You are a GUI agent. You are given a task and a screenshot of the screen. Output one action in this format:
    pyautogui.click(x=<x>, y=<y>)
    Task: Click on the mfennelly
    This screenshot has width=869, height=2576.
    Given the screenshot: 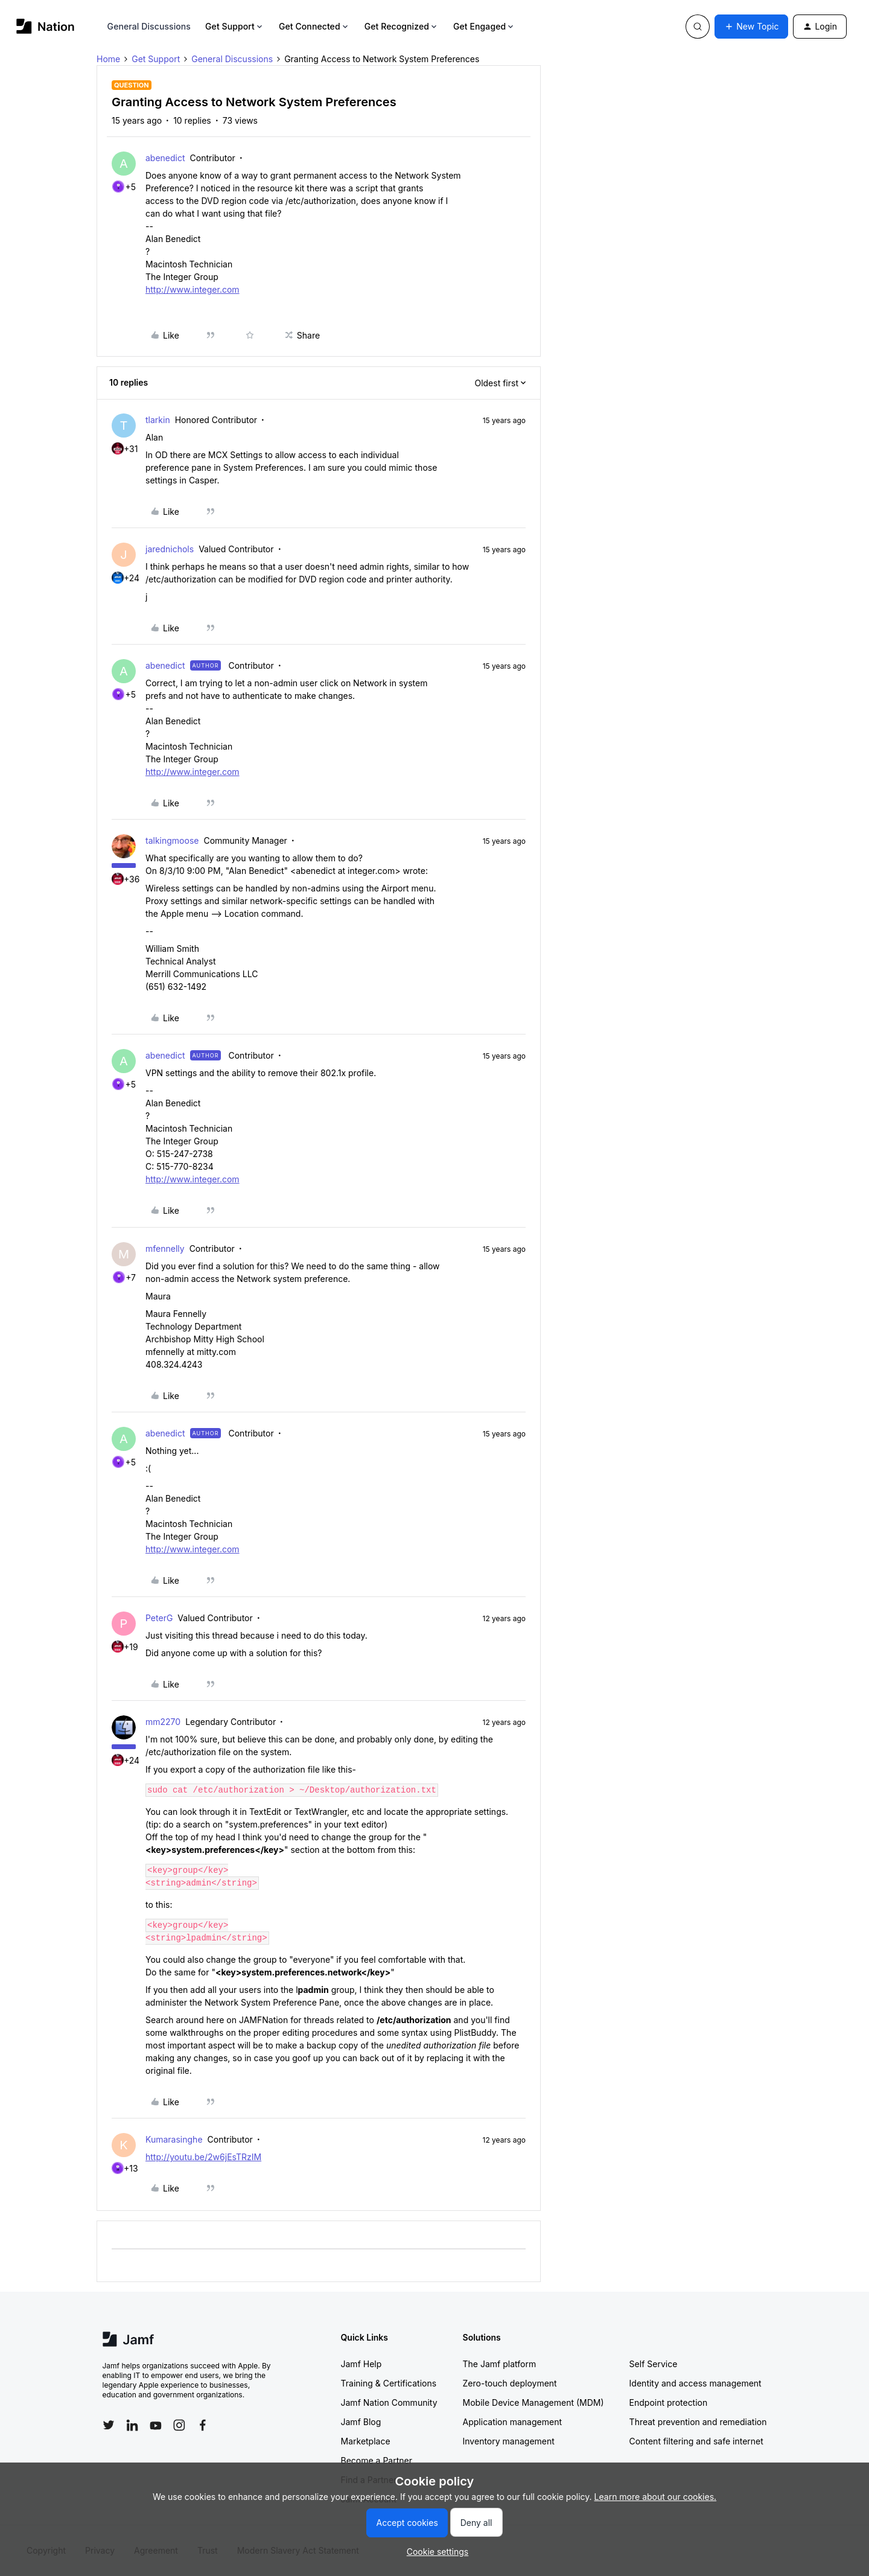 What is the action you would take?
    pyautogui.click(x=165, y=1248)
    